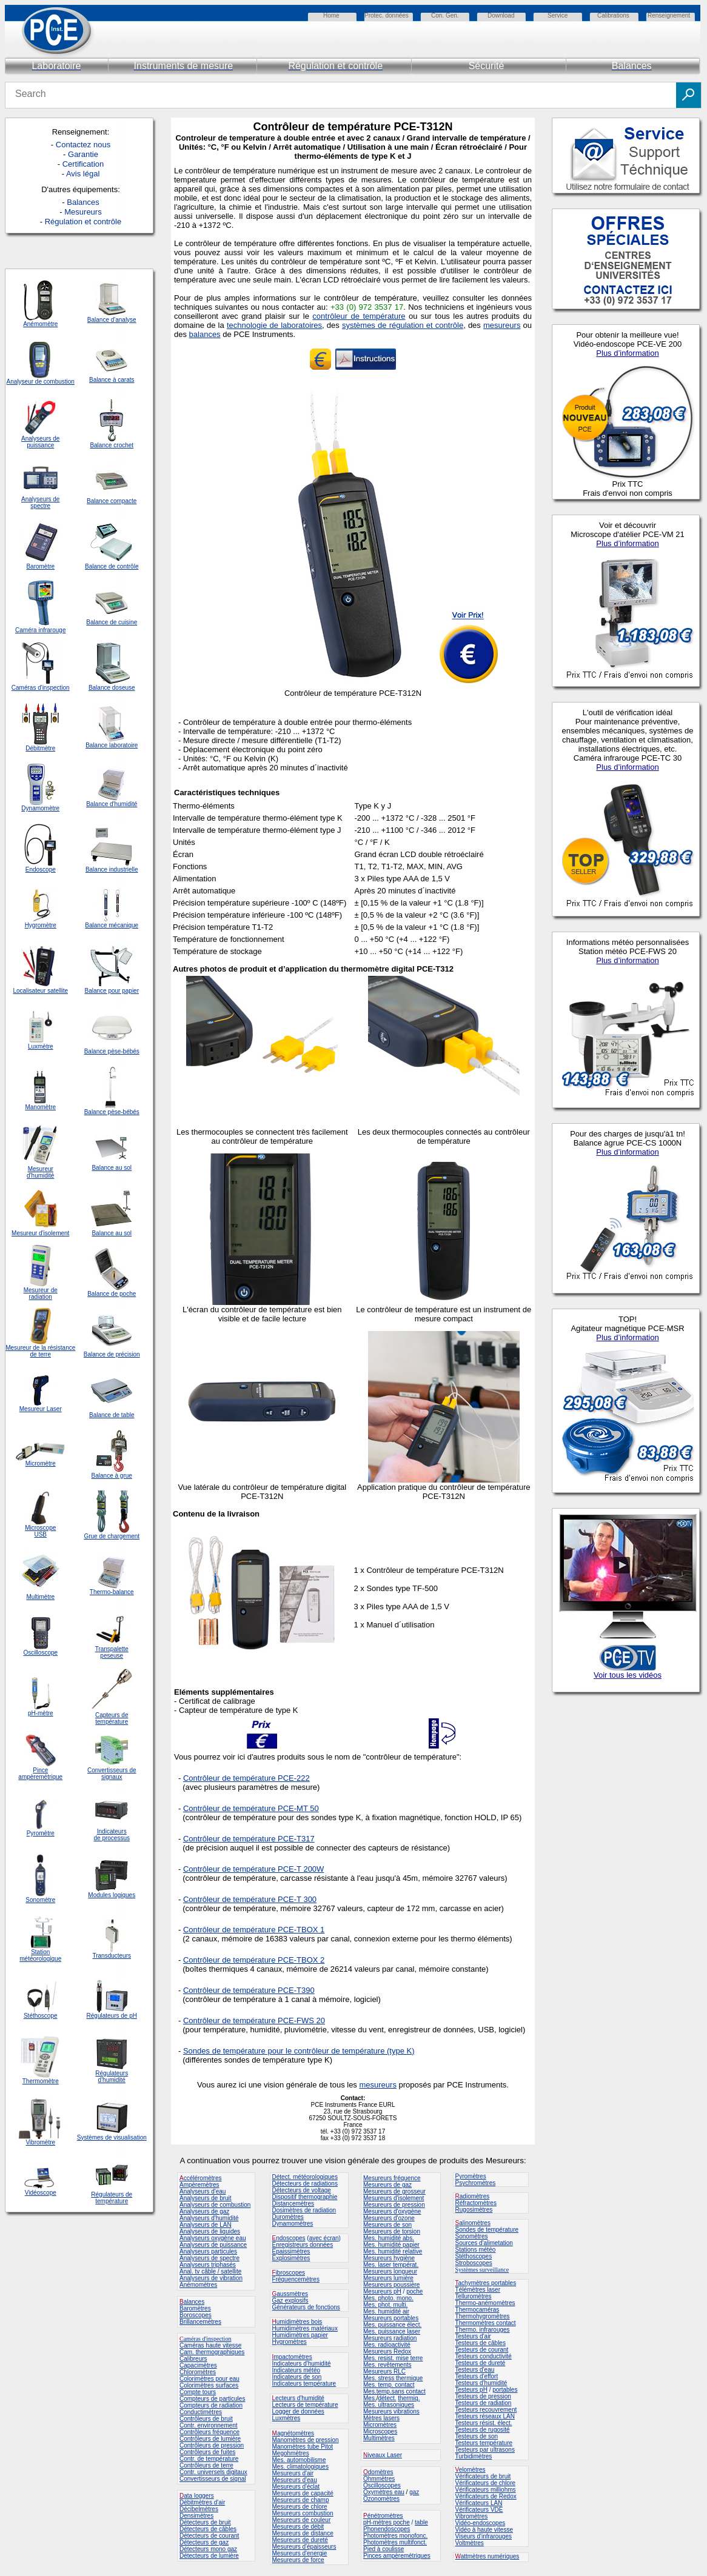 The width and height of the screenshot is (707, 2576). I want to click on Brillancemètres, so click(200, 2321).